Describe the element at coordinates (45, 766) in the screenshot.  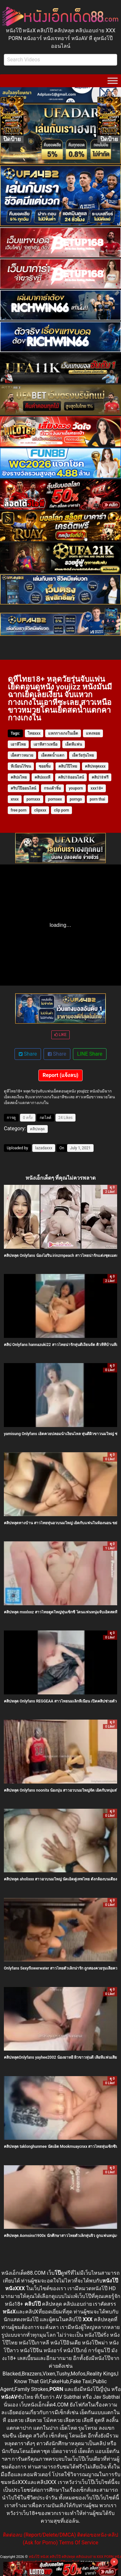
I see `ซอยจิ๋ม` at that location.